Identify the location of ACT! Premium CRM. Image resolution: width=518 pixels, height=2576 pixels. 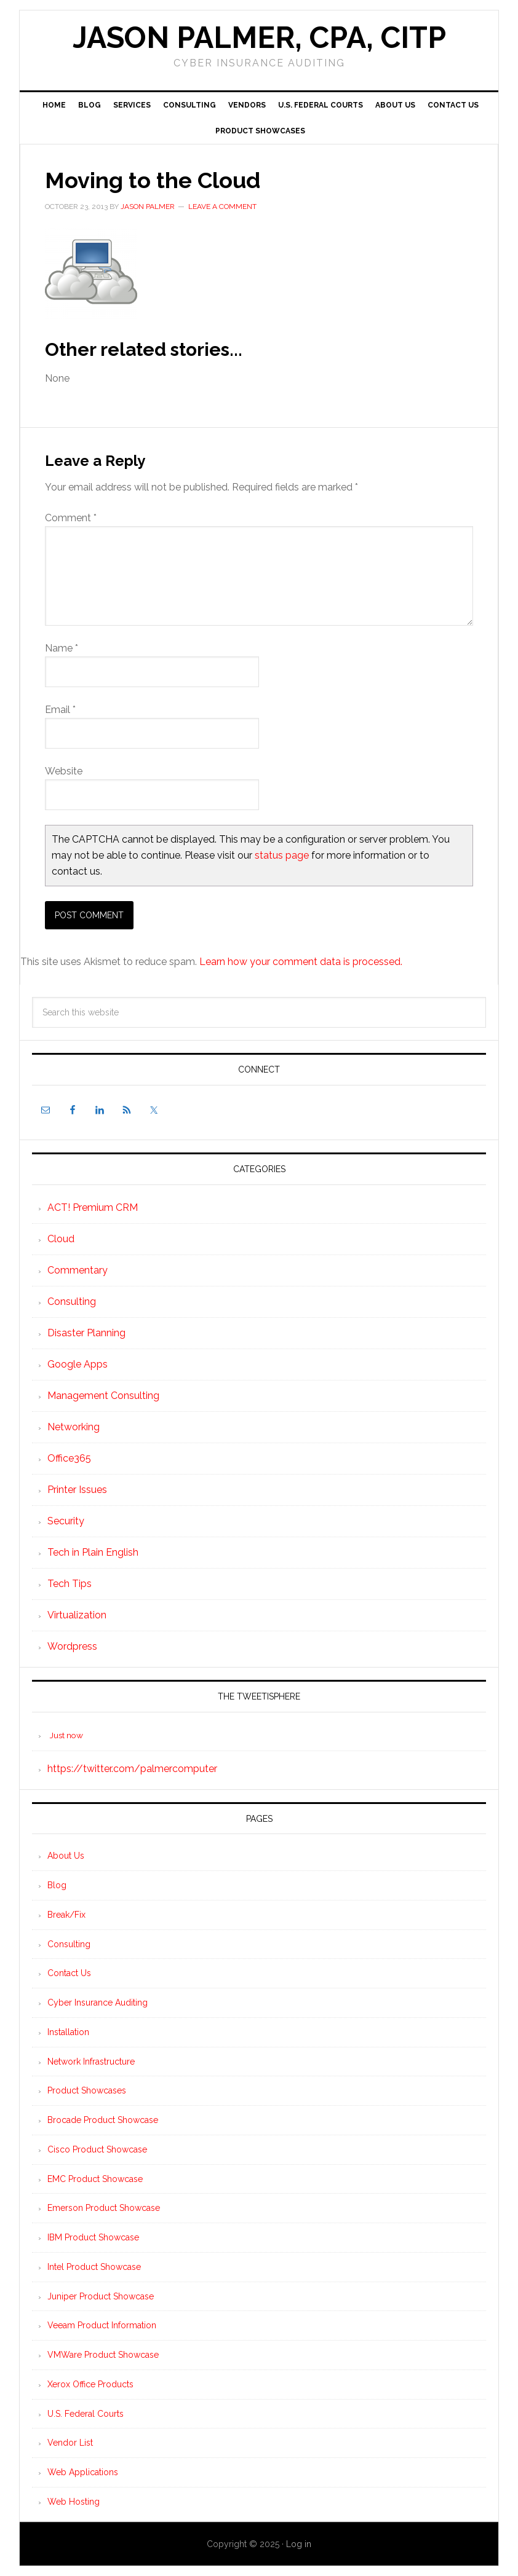
(92, 1207).